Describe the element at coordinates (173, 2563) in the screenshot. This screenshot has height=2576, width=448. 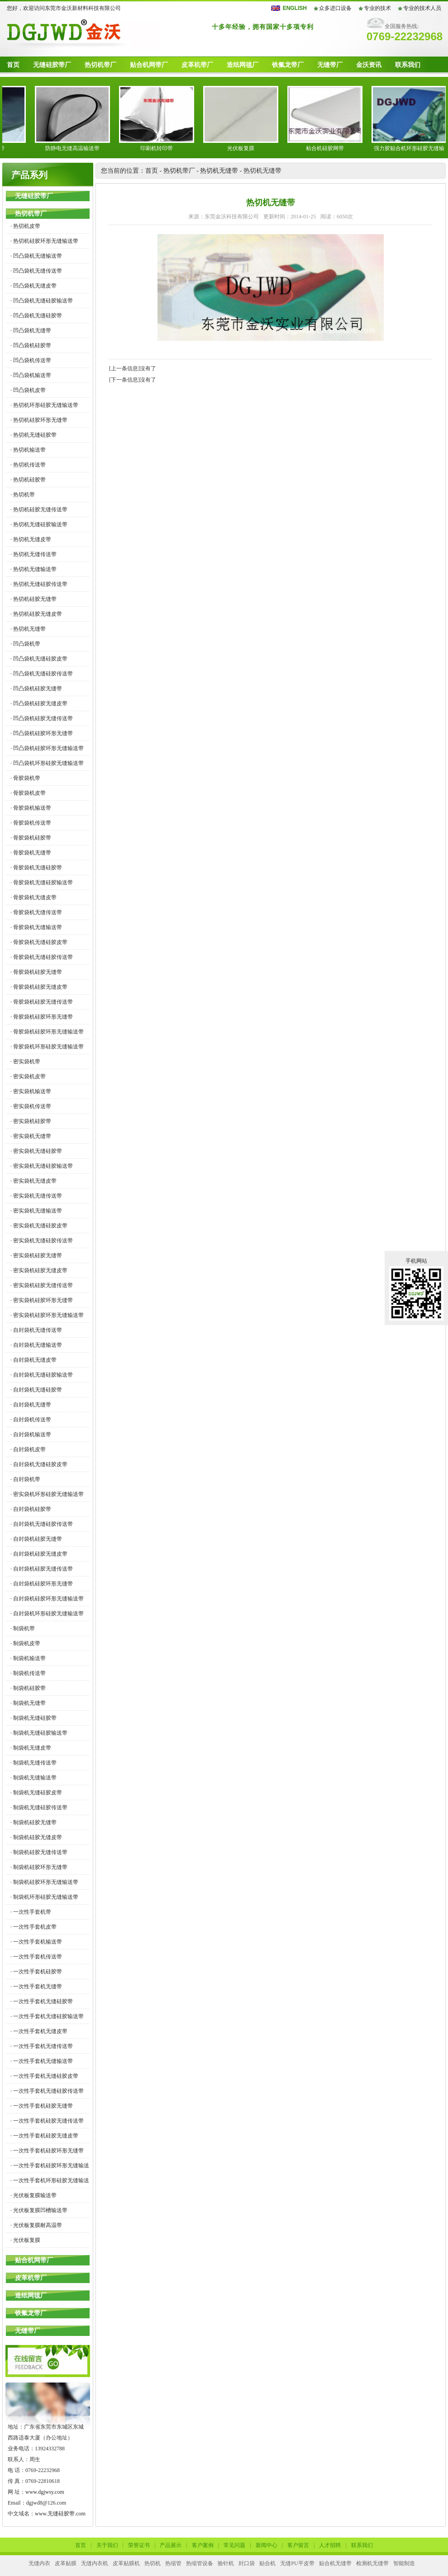
I see `热缩管` at that location.